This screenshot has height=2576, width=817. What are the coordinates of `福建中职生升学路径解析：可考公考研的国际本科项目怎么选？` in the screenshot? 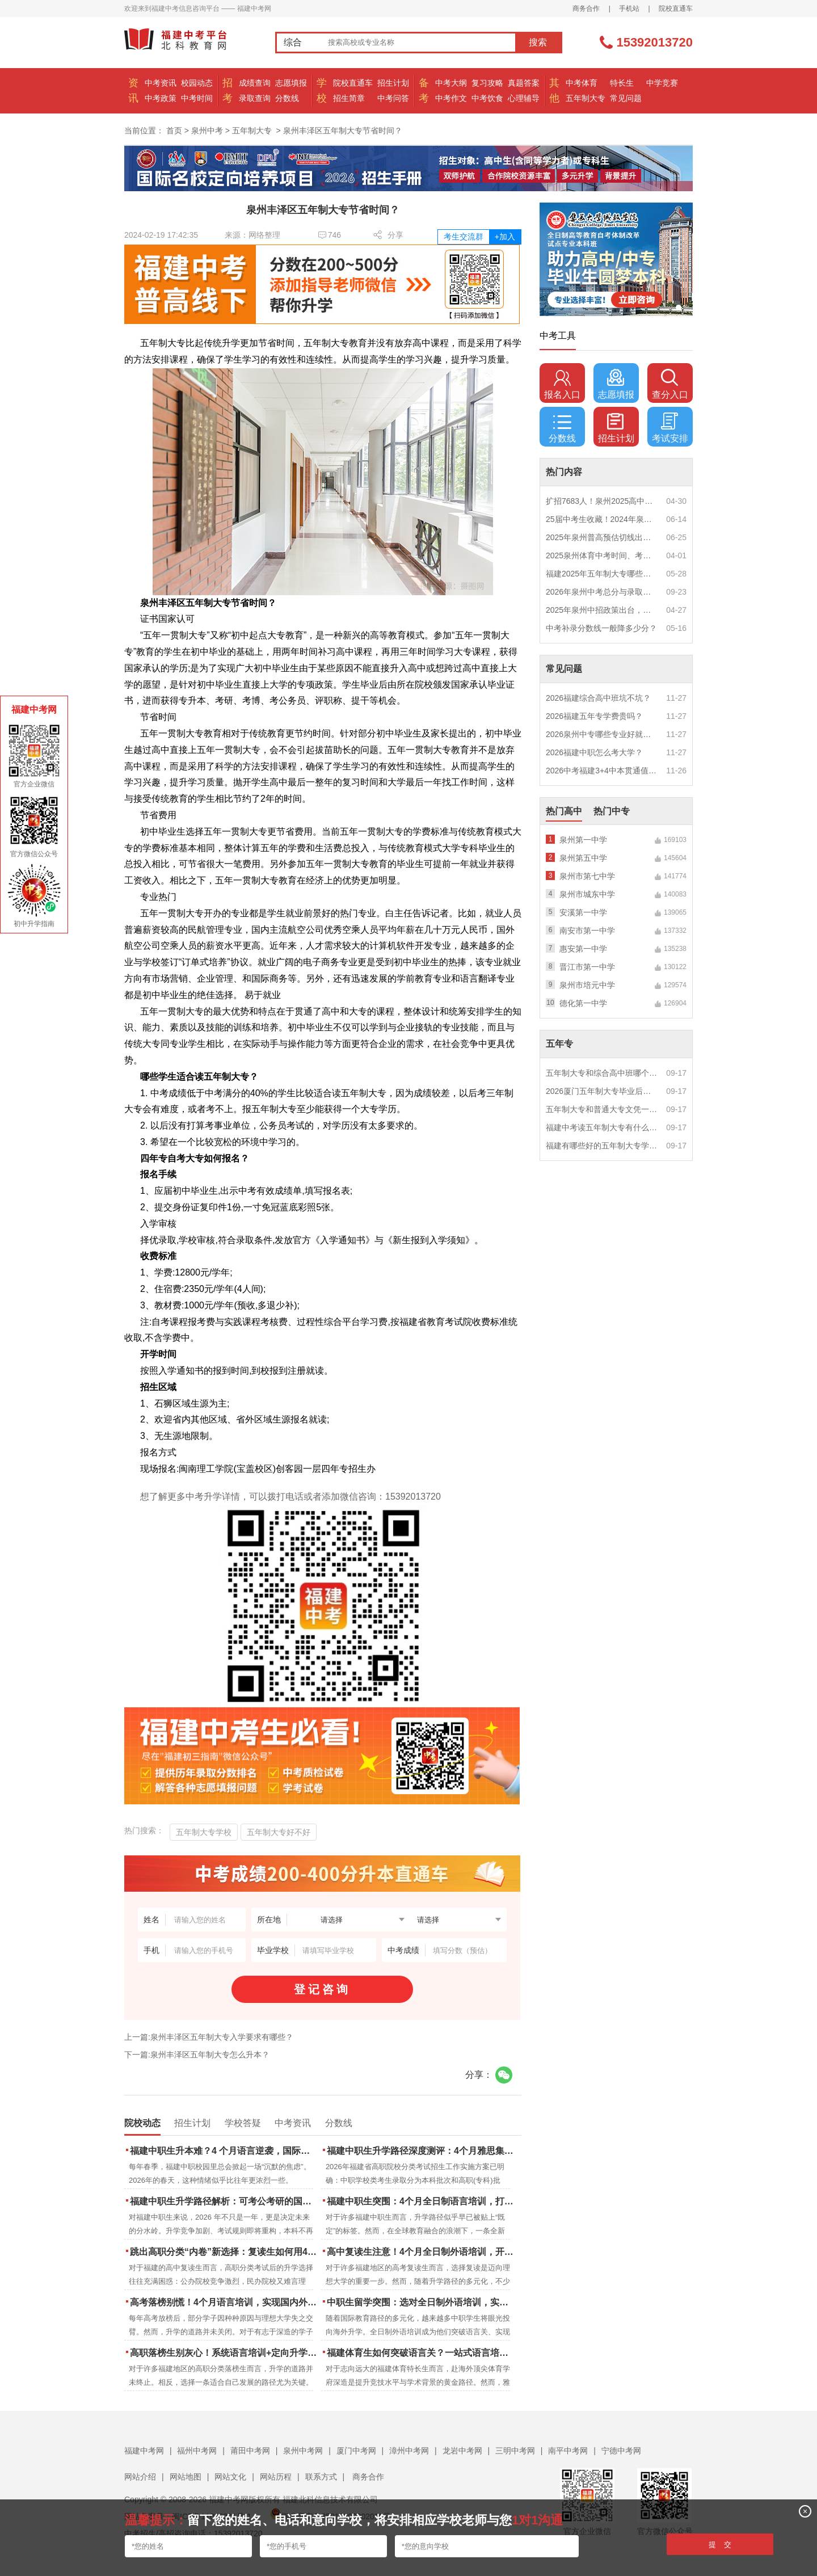 It's located at (224, 2201).